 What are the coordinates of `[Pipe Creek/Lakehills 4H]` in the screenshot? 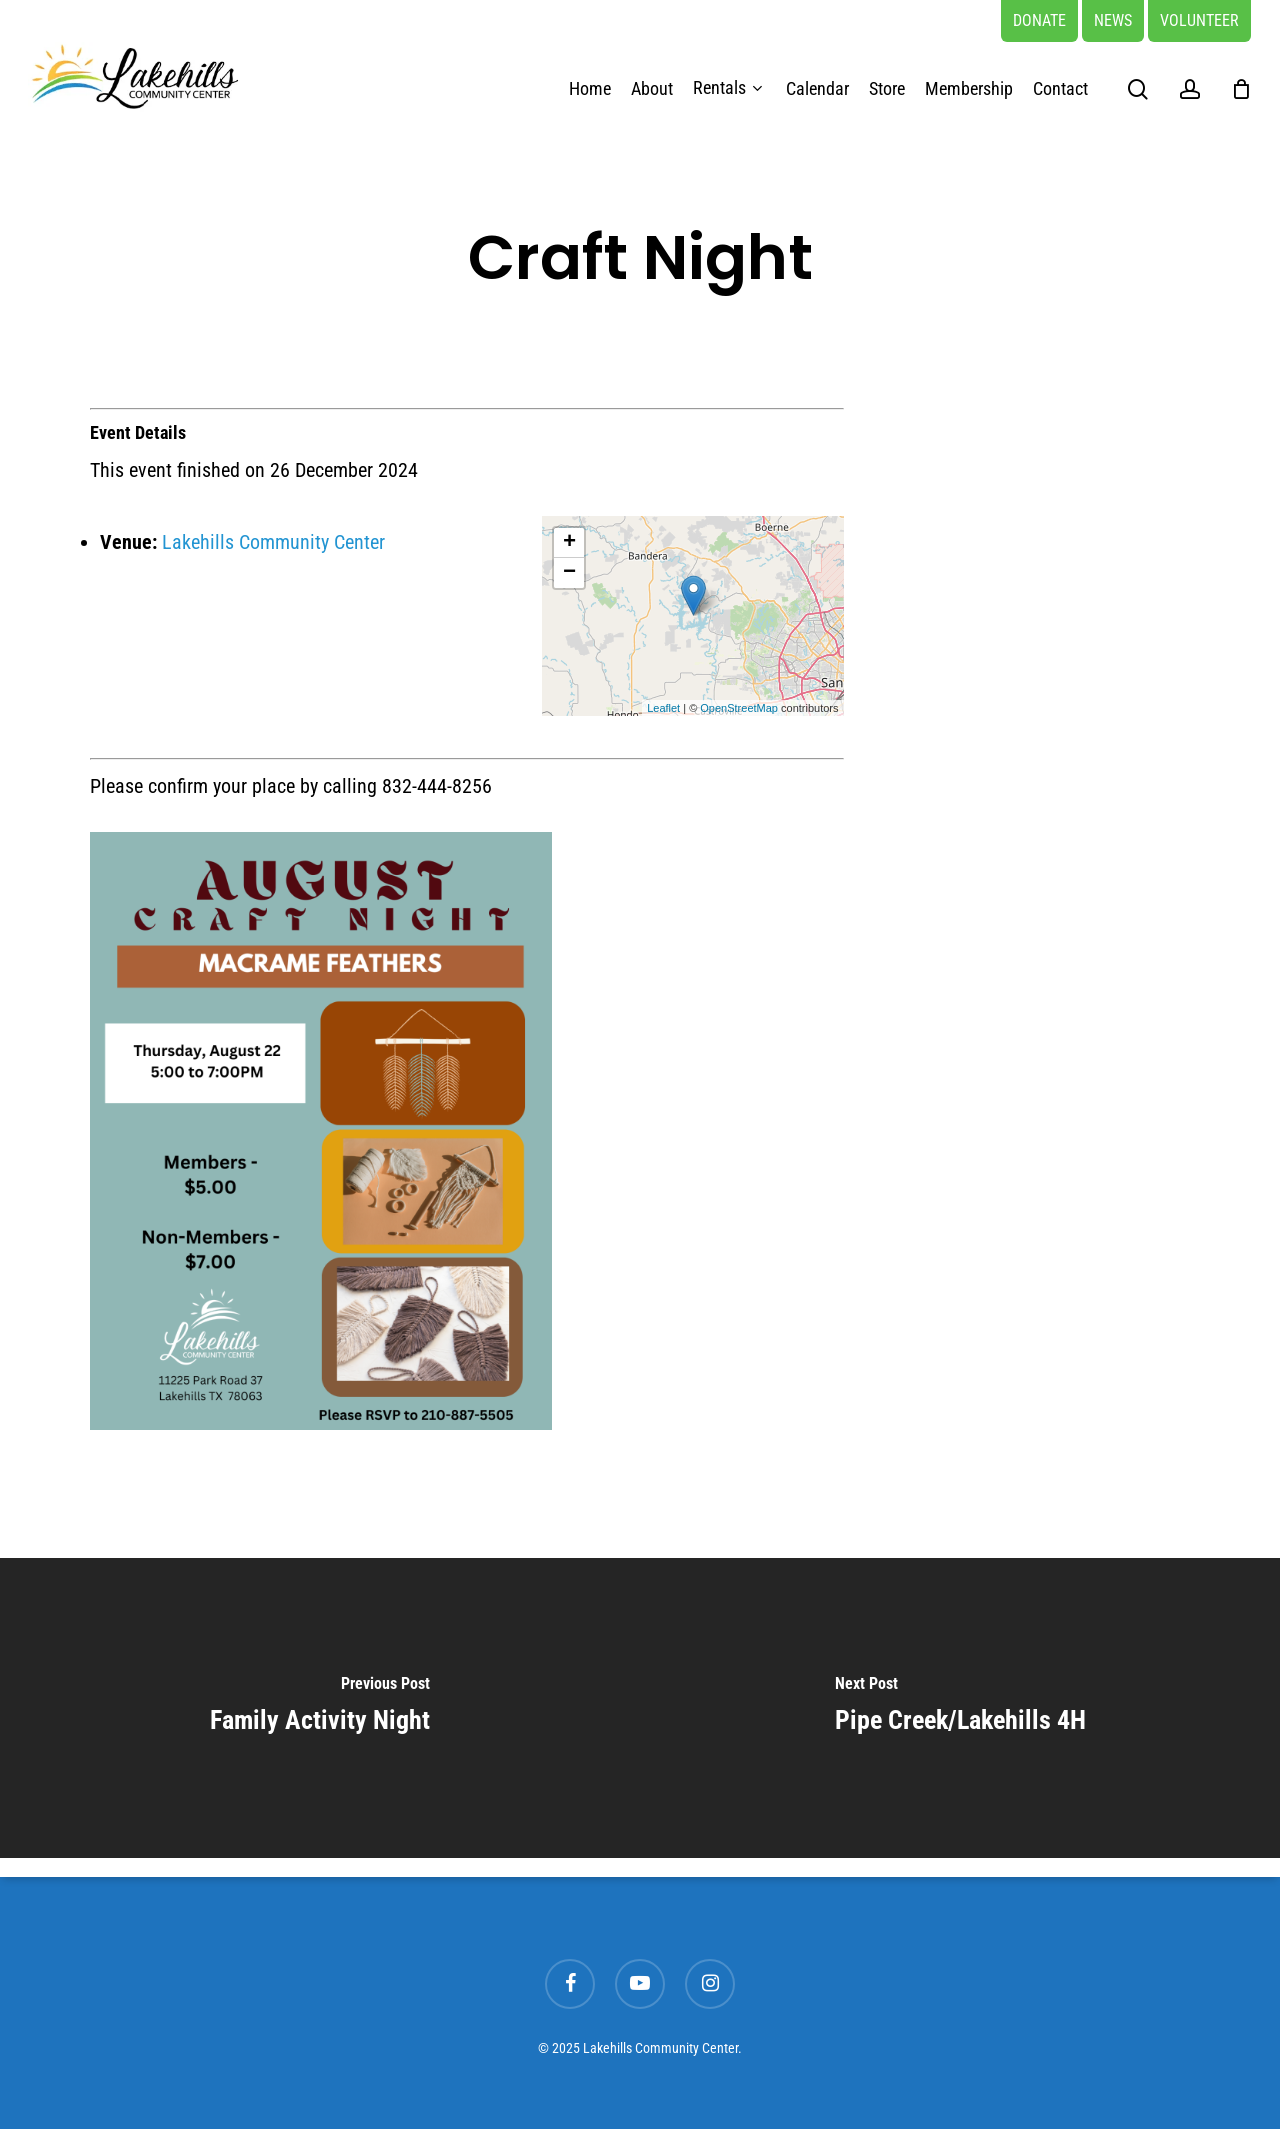 It's located at (960, 1708).